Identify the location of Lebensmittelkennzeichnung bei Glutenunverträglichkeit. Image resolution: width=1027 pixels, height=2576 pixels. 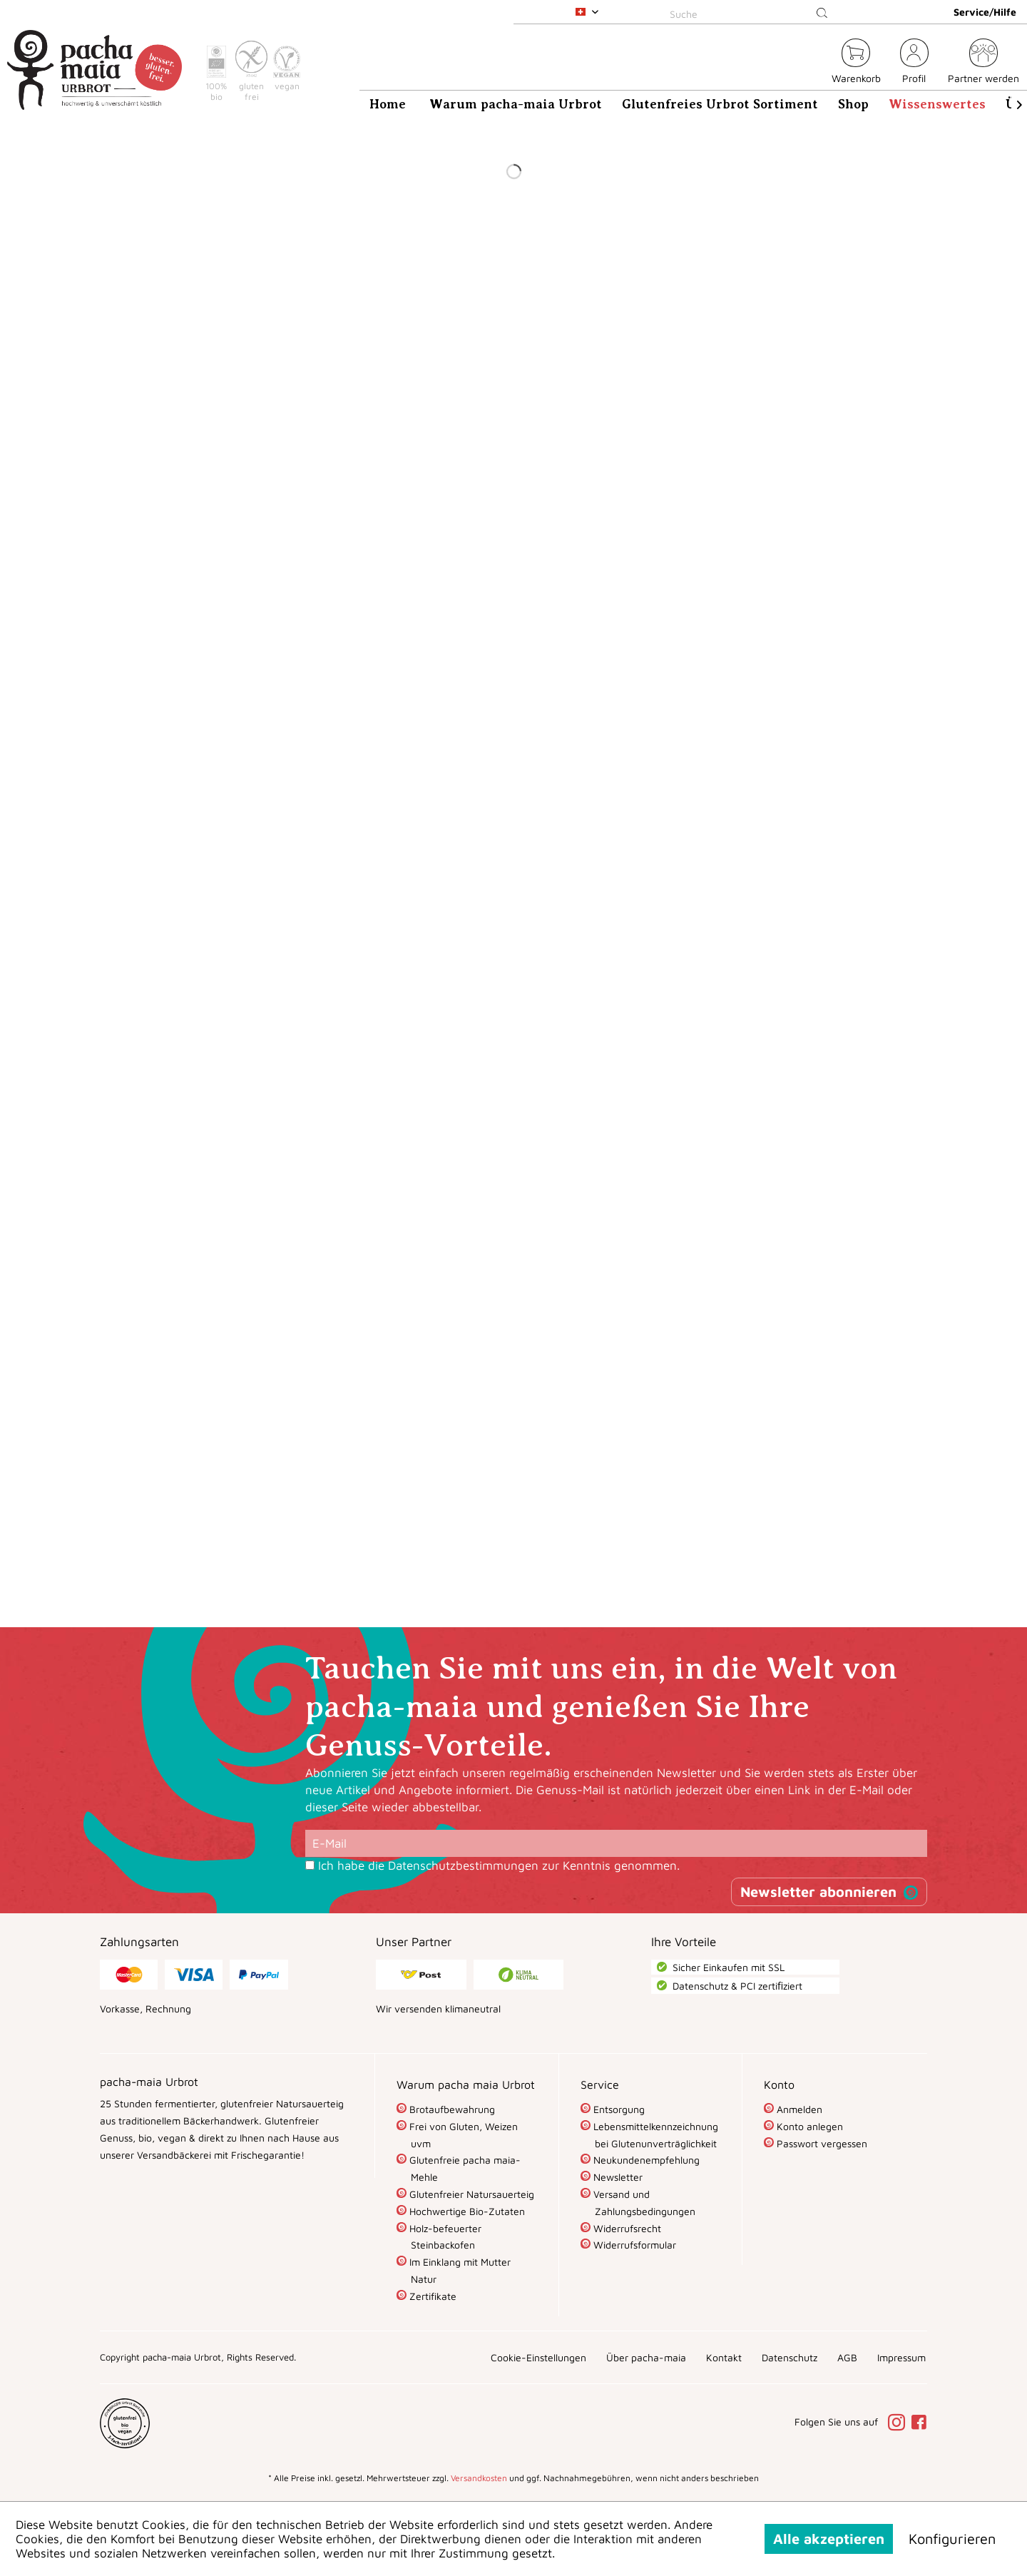
(654, 2134).